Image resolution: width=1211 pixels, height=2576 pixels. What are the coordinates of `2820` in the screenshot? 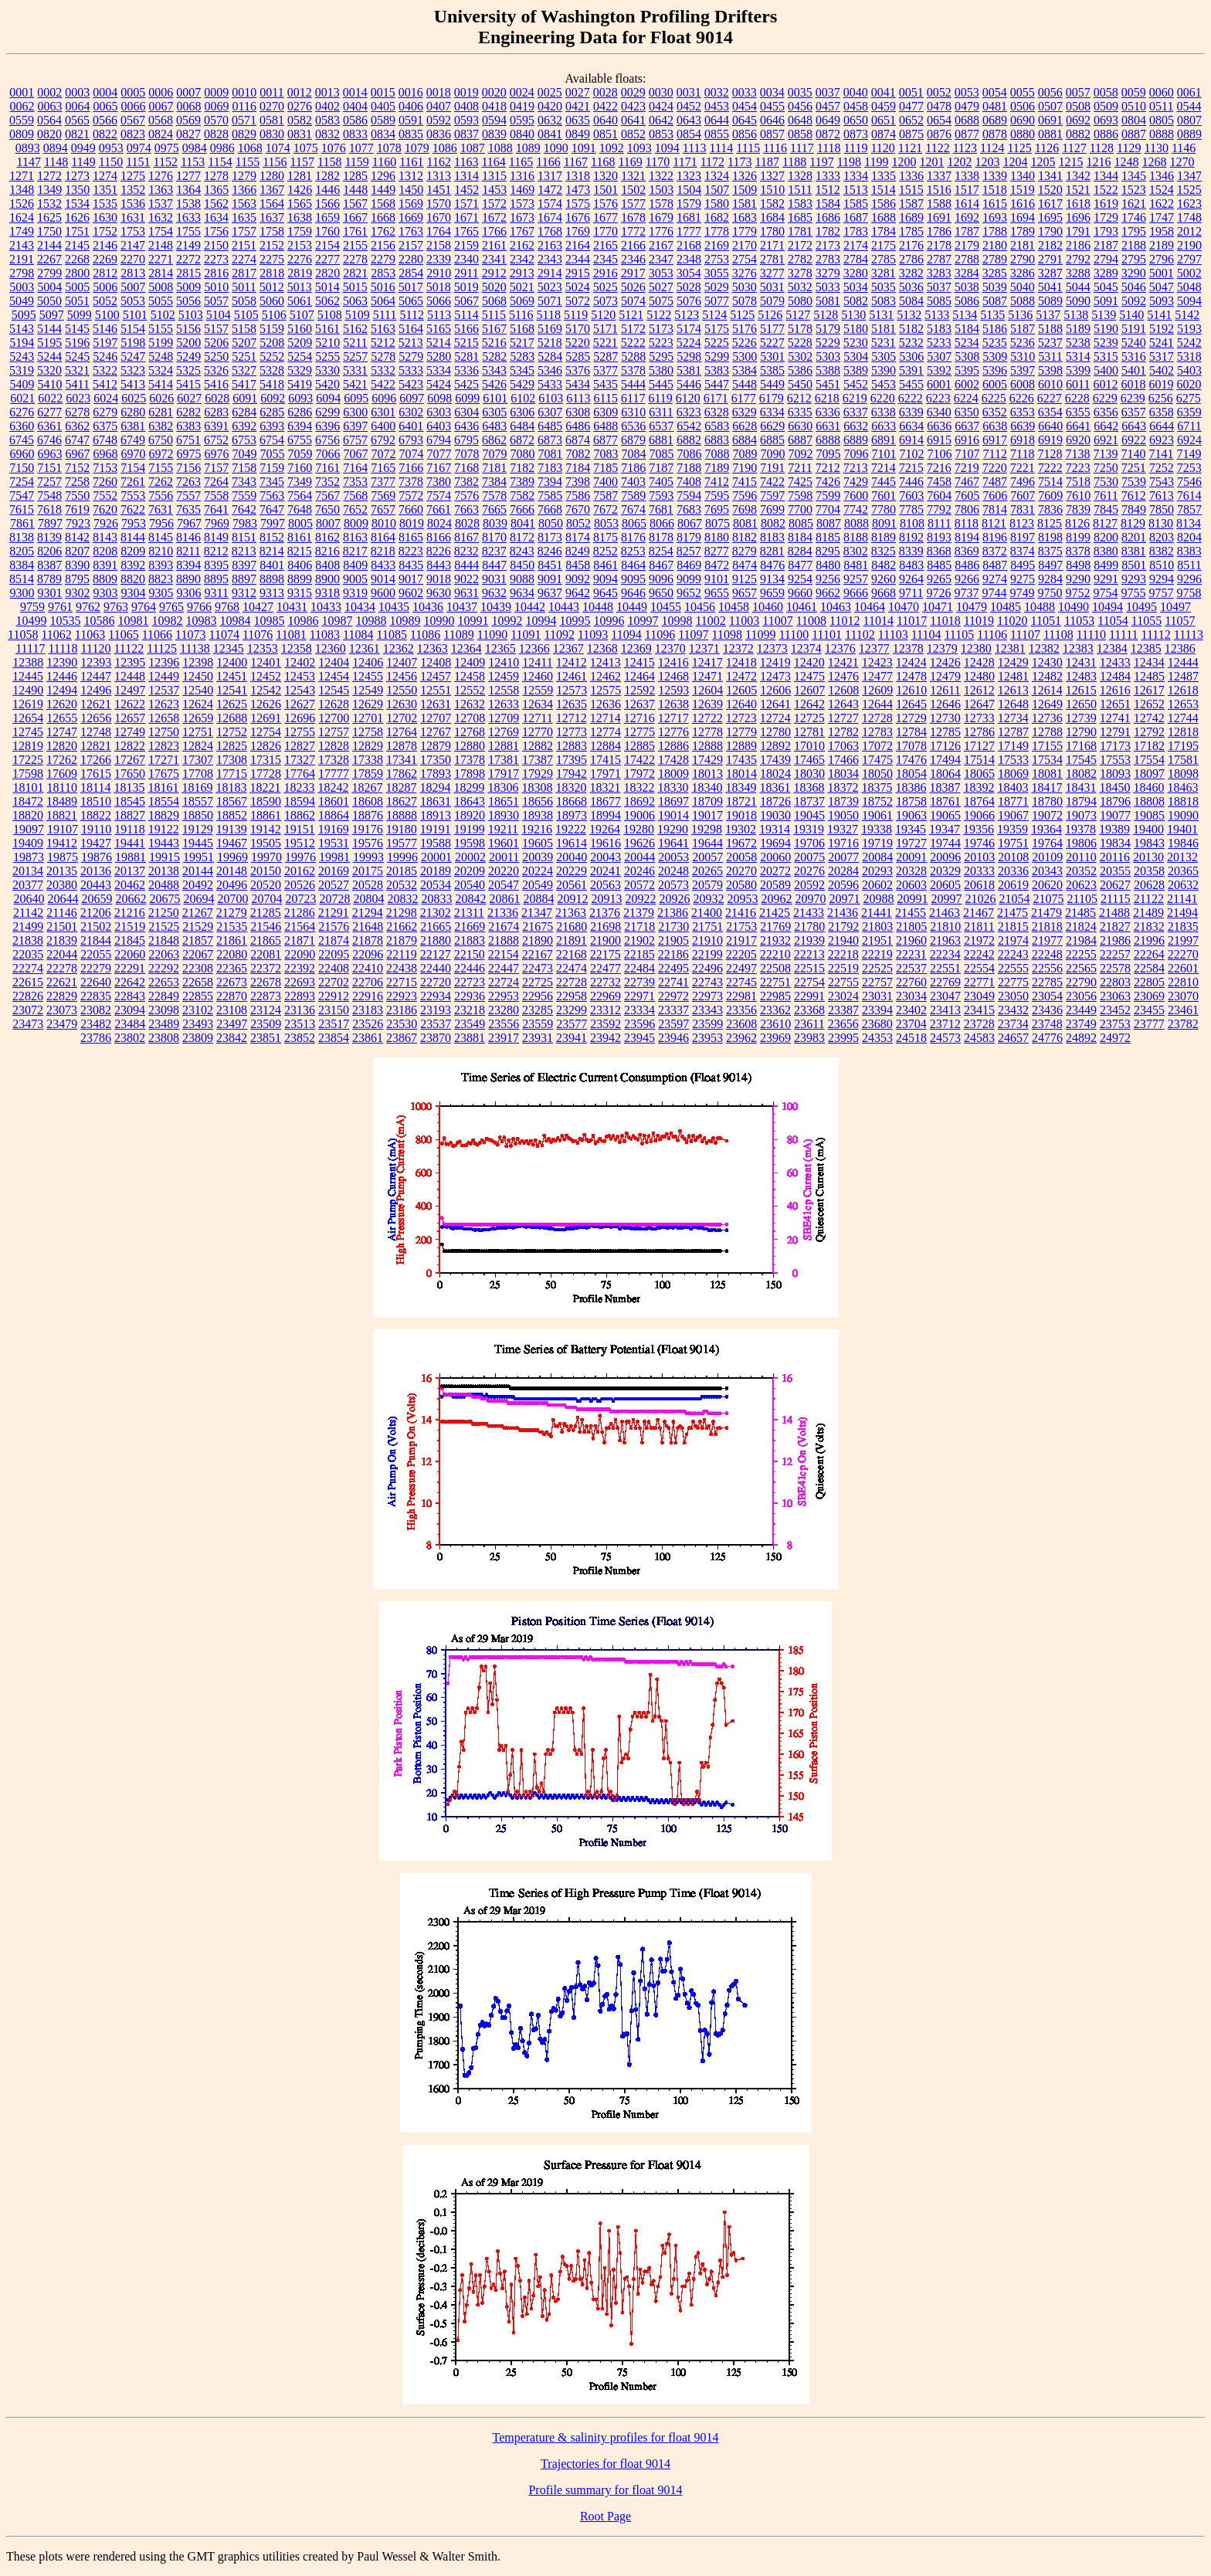 It's located at (327, 273).